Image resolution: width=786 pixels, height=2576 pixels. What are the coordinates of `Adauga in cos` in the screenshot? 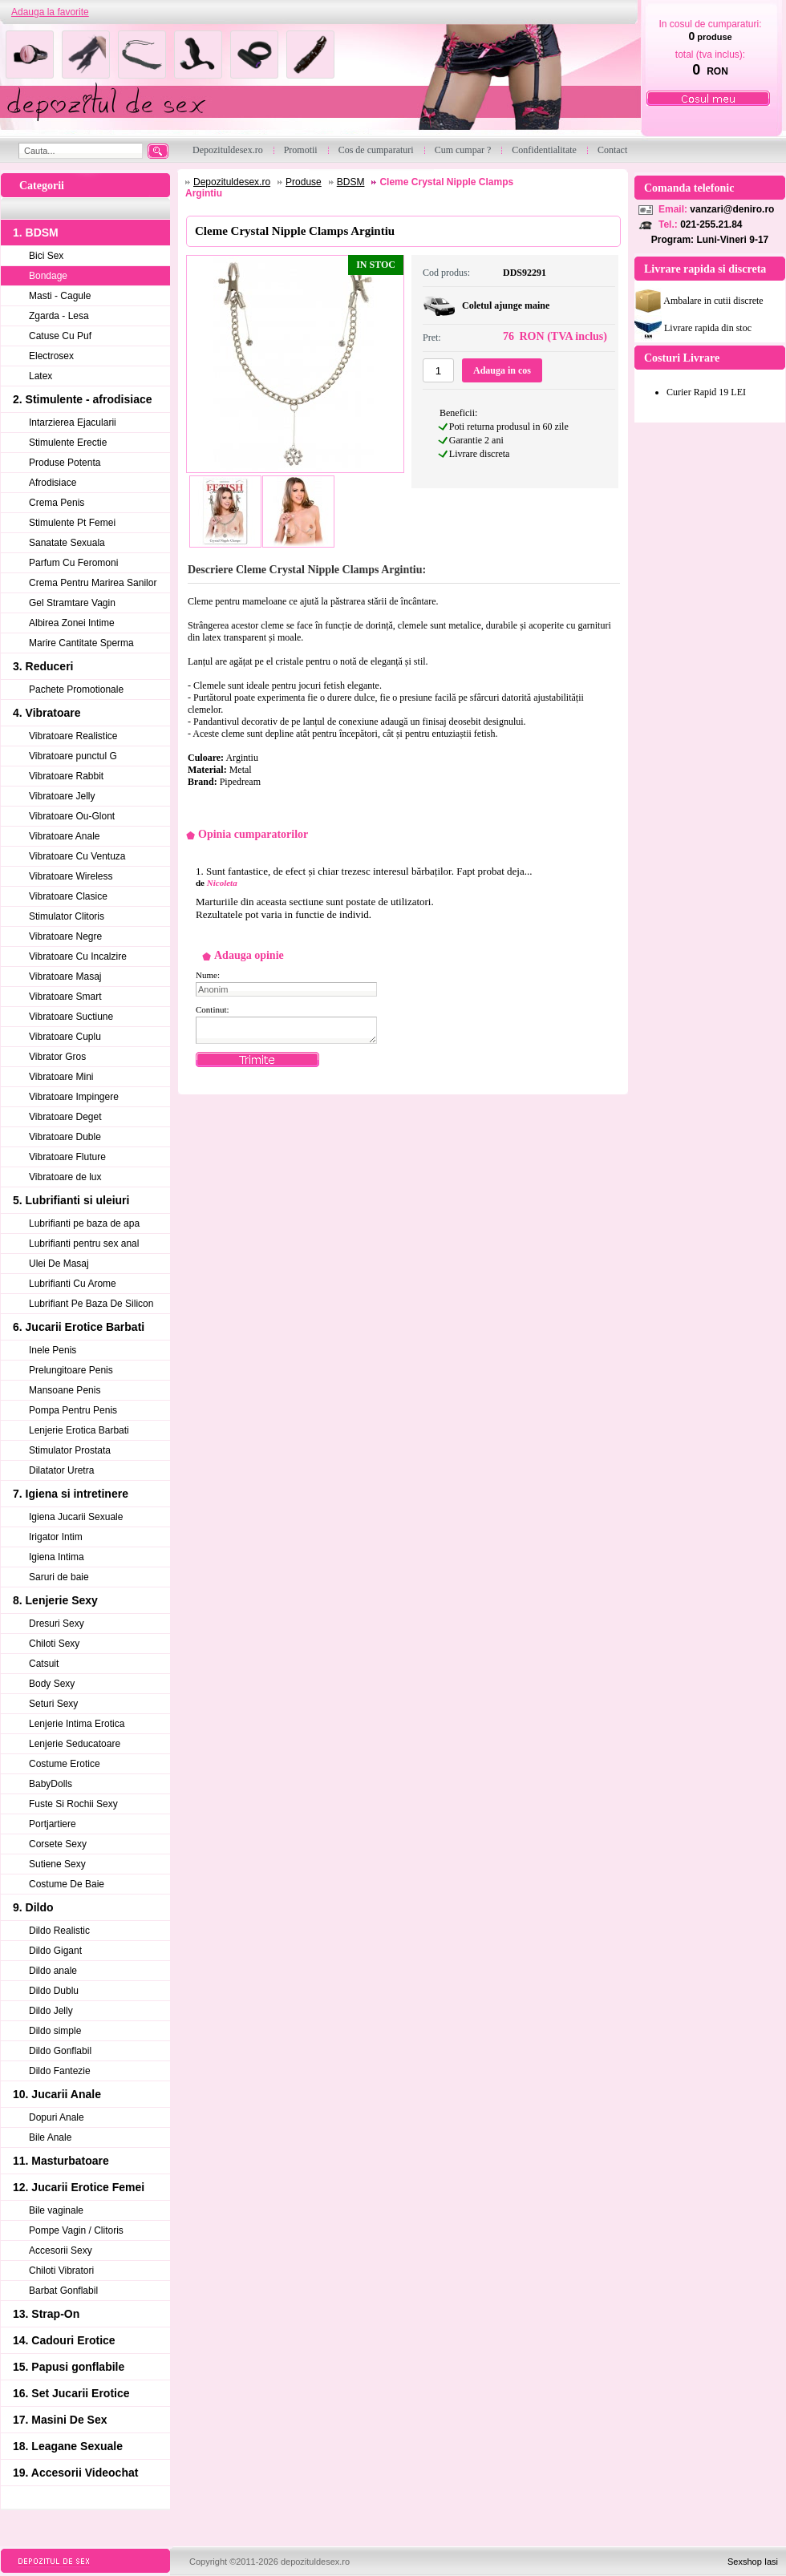 It's located at (502, 370).